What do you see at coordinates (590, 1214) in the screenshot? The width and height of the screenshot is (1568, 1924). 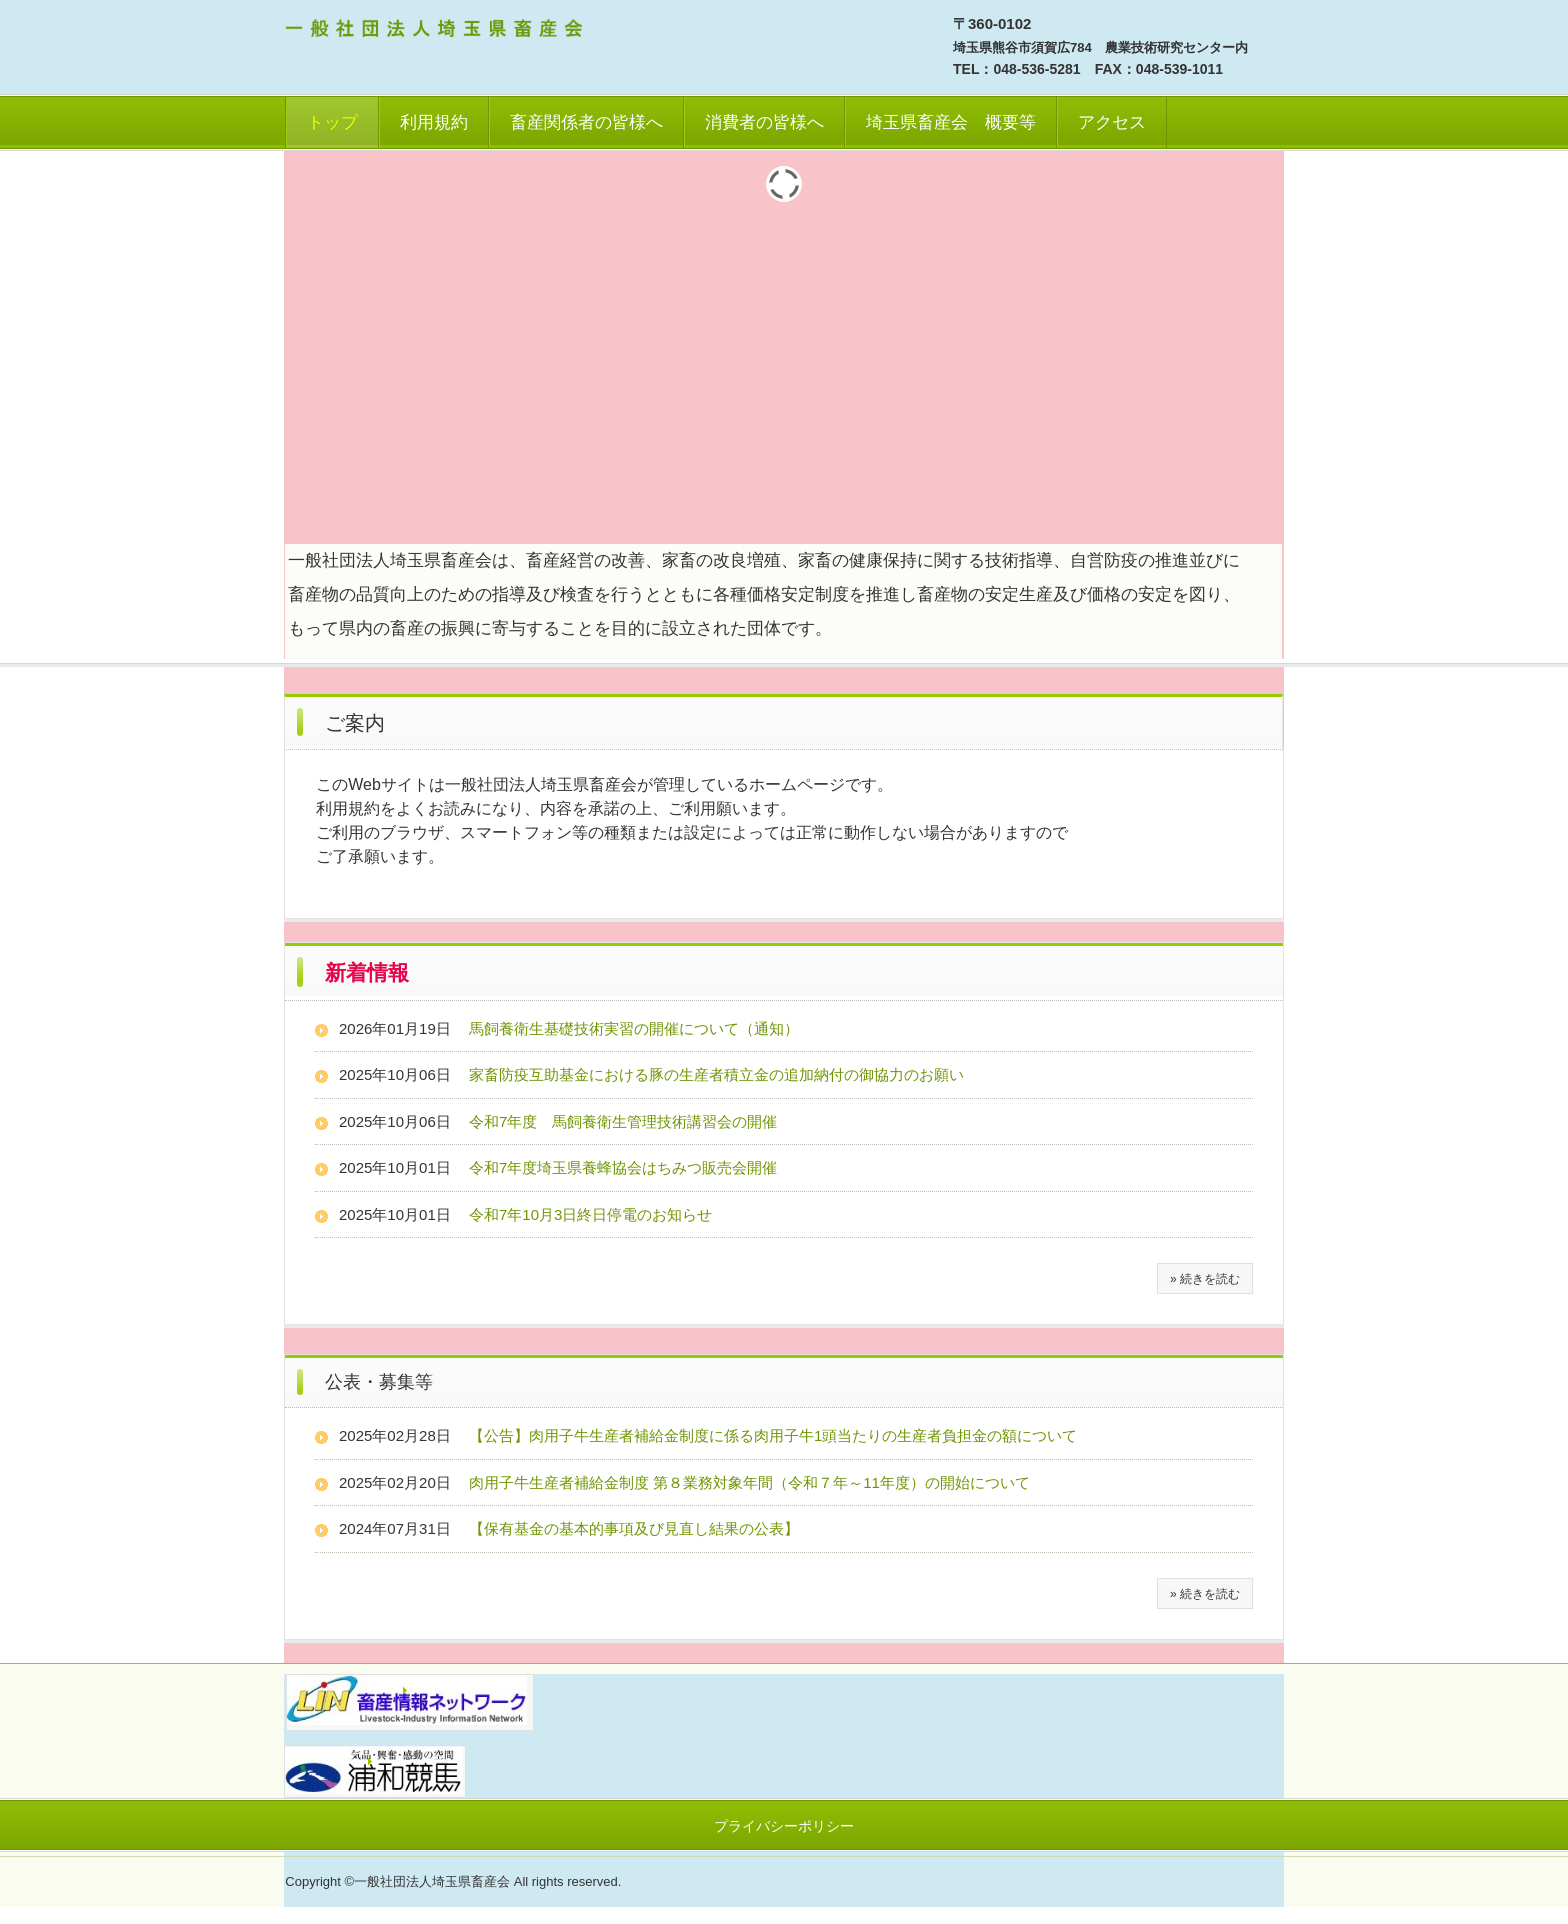 I see `令和7年10月3日終日停電のお知らせ` at bounding box center [590, 1214].